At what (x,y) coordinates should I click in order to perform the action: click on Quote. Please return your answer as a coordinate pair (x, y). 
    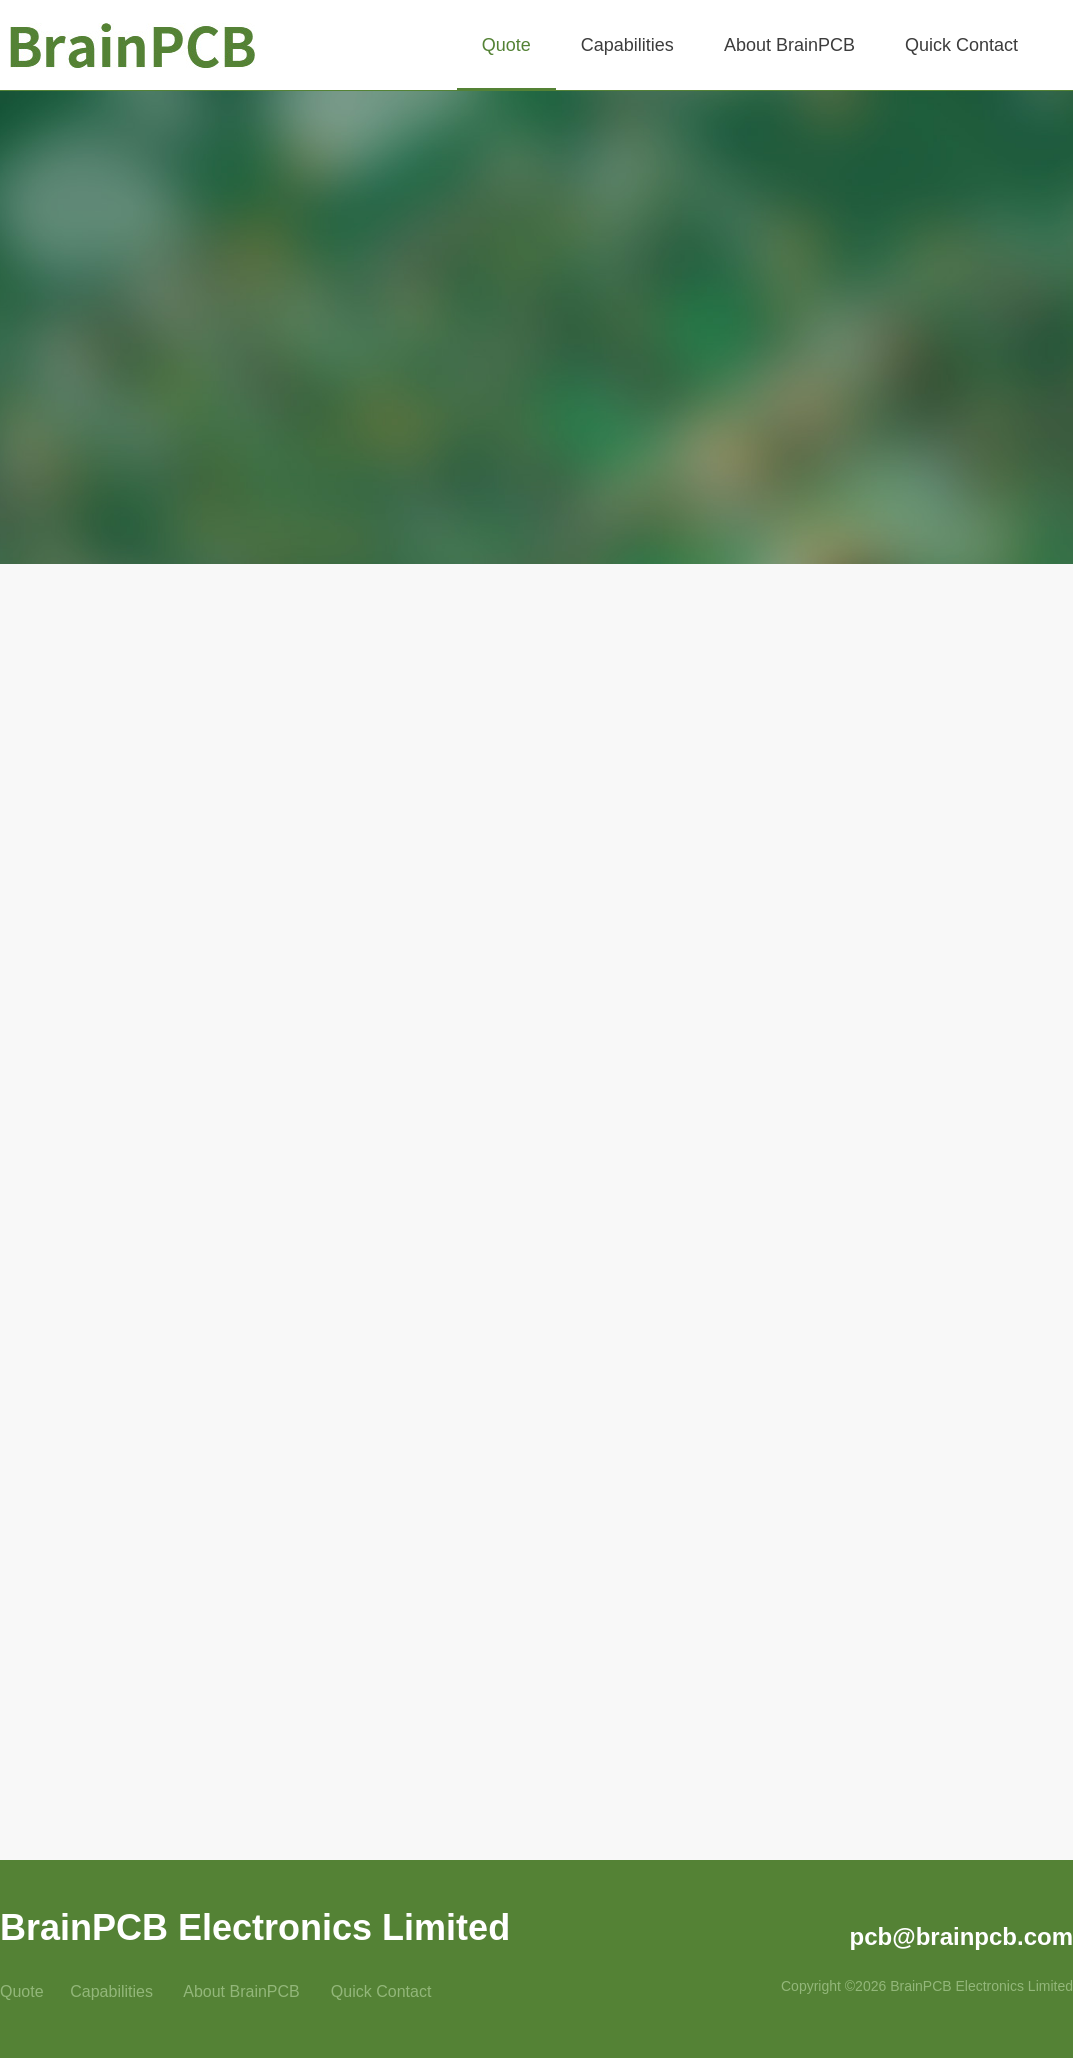
    Looking at the image, I should click on (24, 1991).